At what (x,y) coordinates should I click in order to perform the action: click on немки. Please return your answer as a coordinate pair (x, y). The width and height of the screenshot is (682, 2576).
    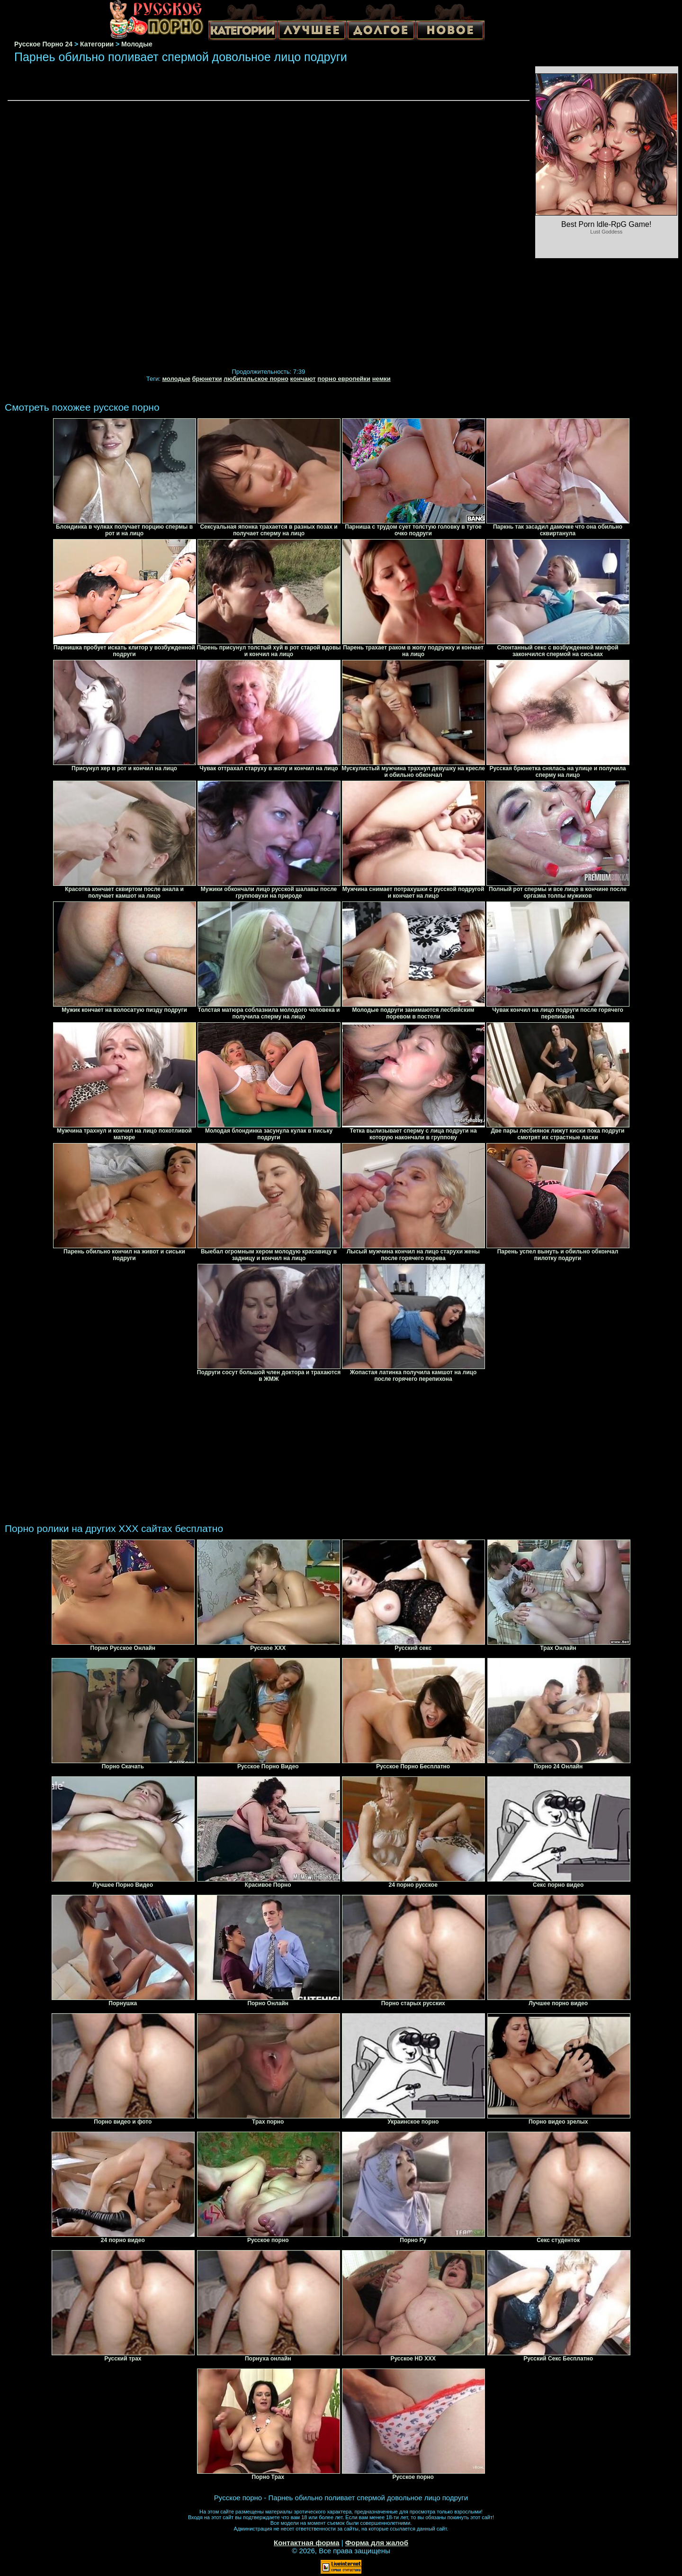
    Looking at the image, I should click on (381, 378).